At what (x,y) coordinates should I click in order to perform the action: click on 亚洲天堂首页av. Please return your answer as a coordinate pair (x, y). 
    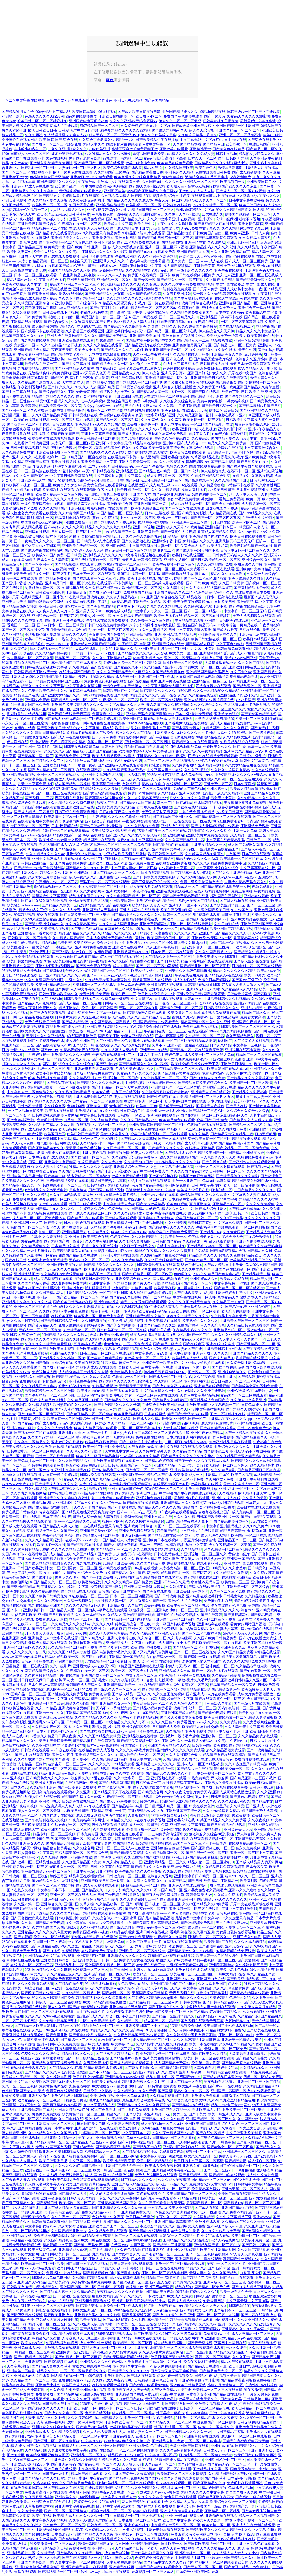
    Looking at the image, I should click on (173, 373).